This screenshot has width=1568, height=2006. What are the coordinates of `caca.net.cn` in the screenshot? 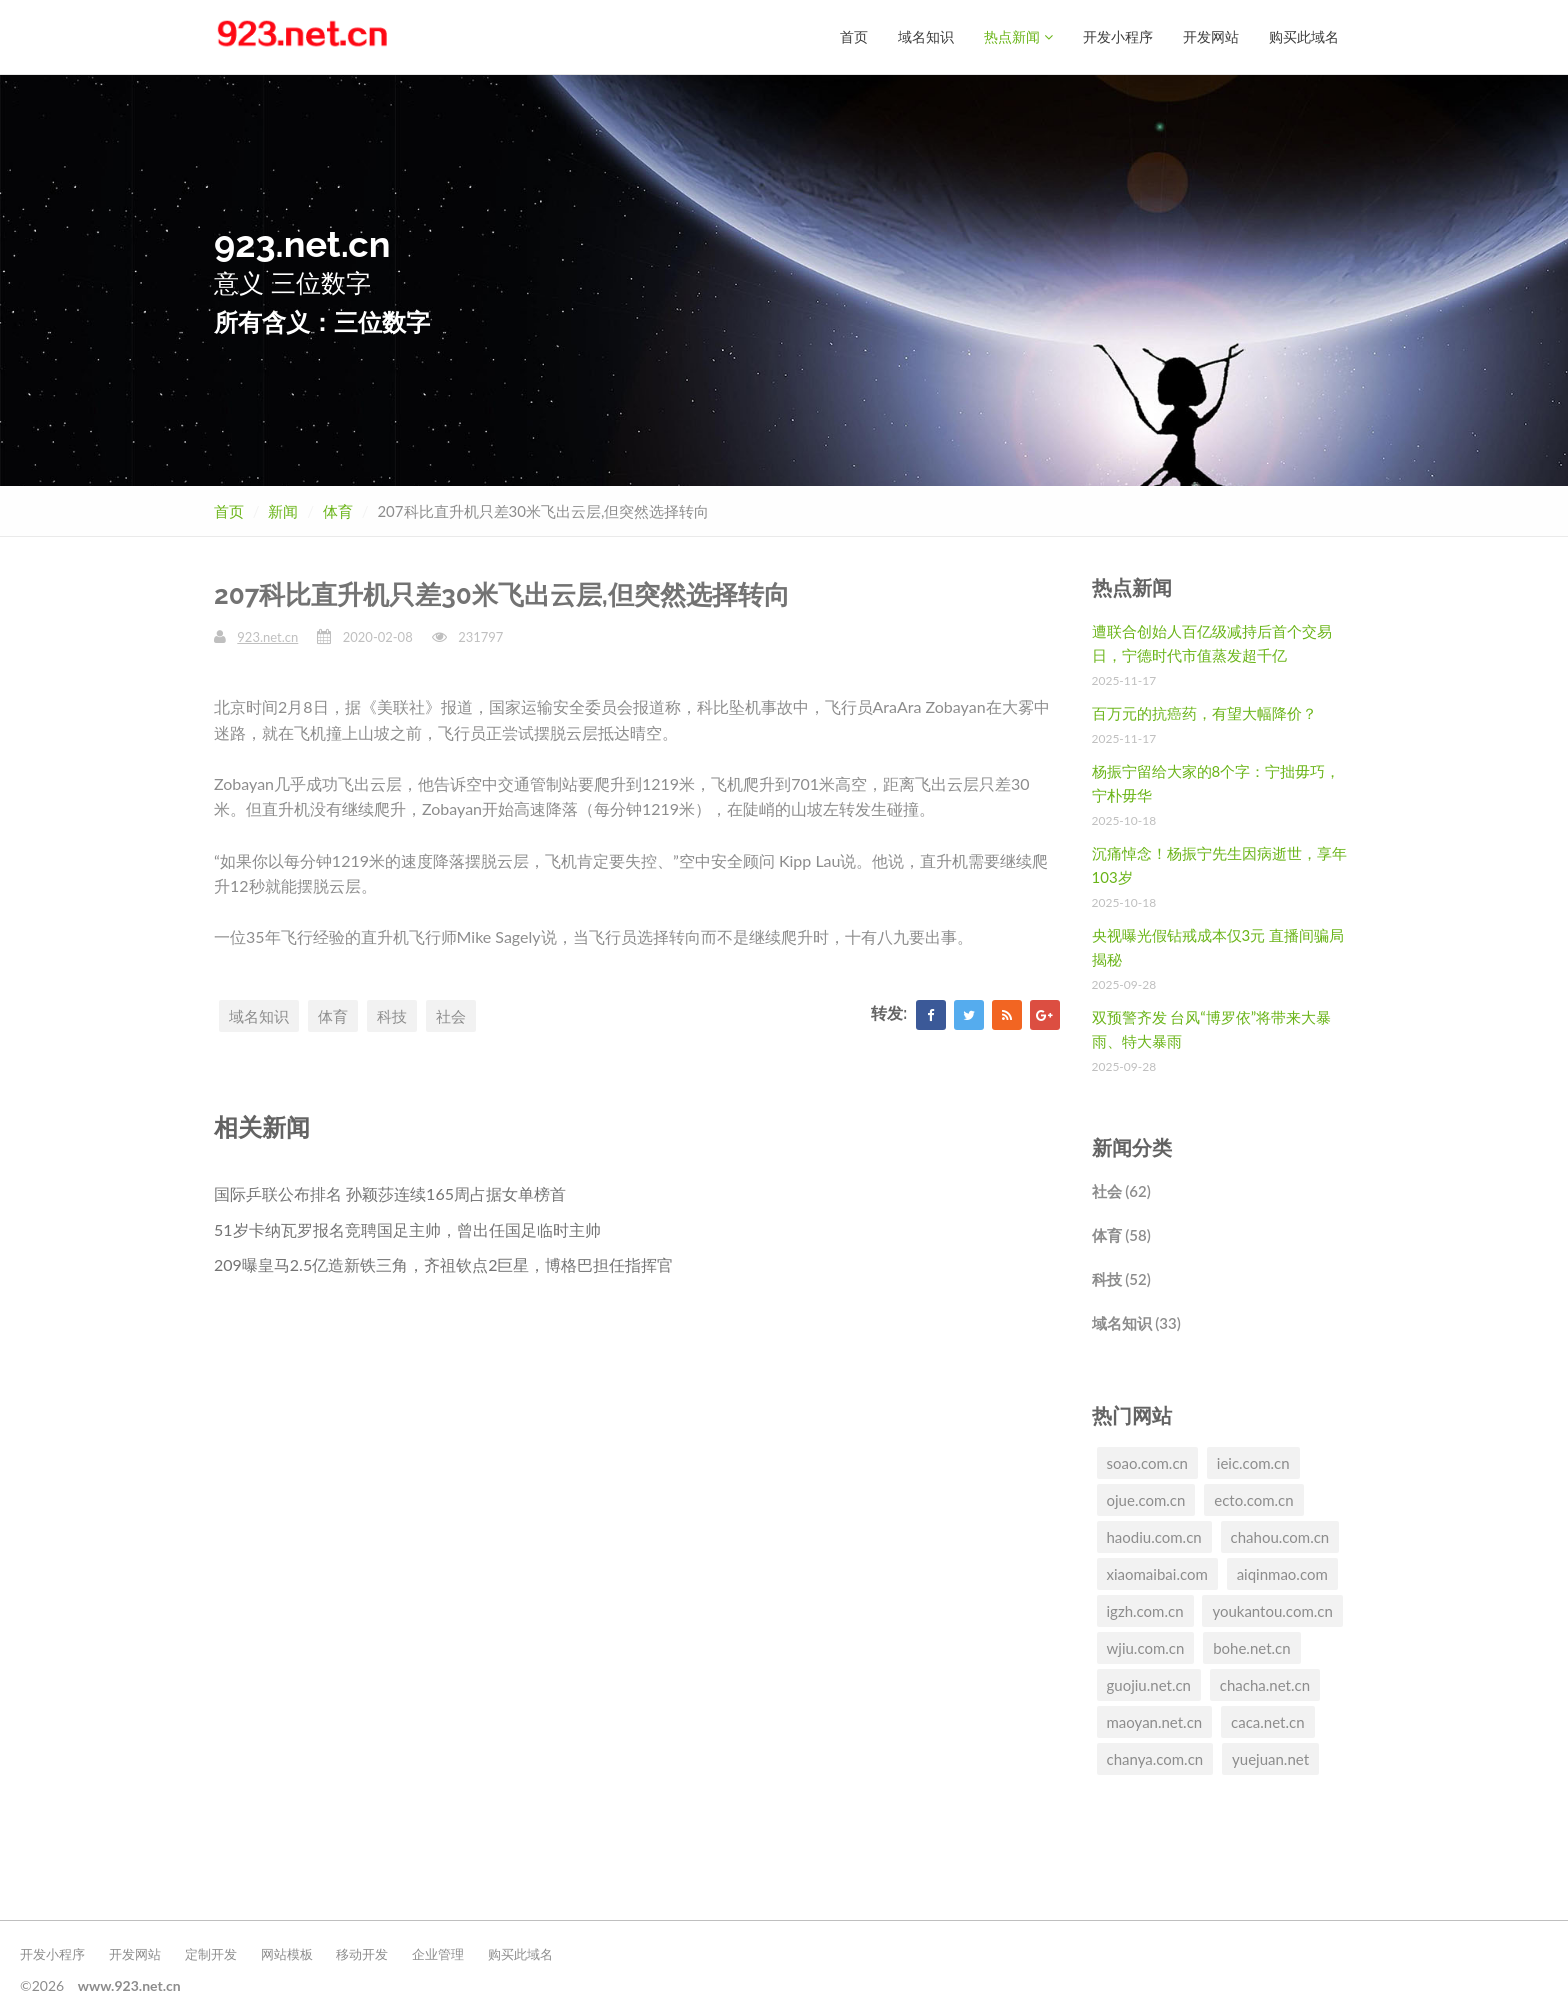 It's located at (1267, 1721).